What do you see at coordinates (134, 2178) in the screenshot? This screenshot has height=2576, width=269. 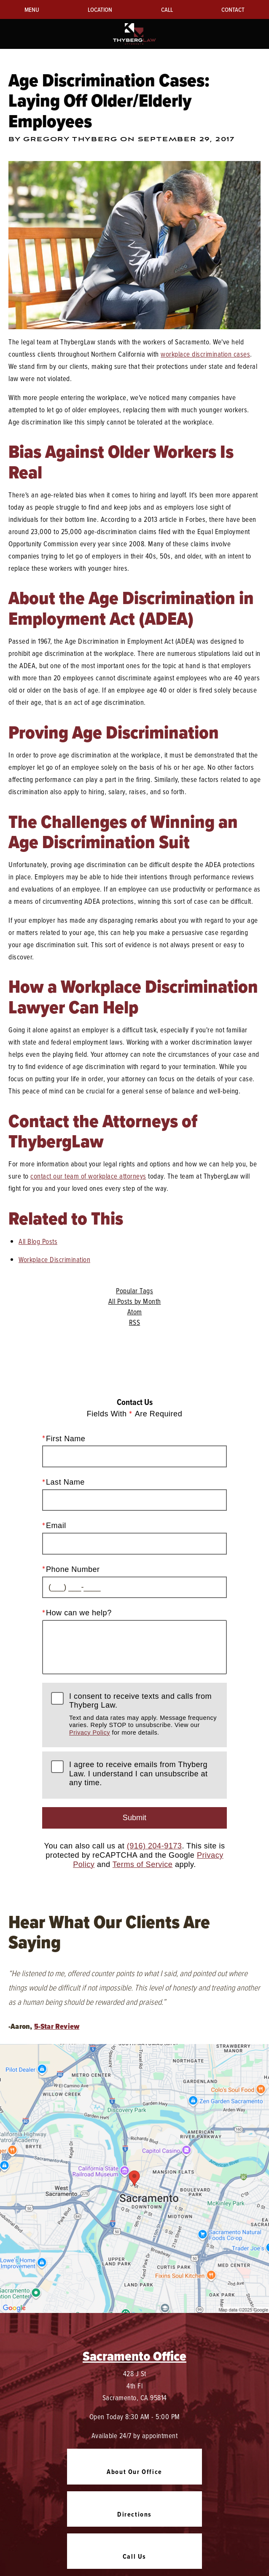 I see `[Locations Map]` at bounding box center [134, 2178].